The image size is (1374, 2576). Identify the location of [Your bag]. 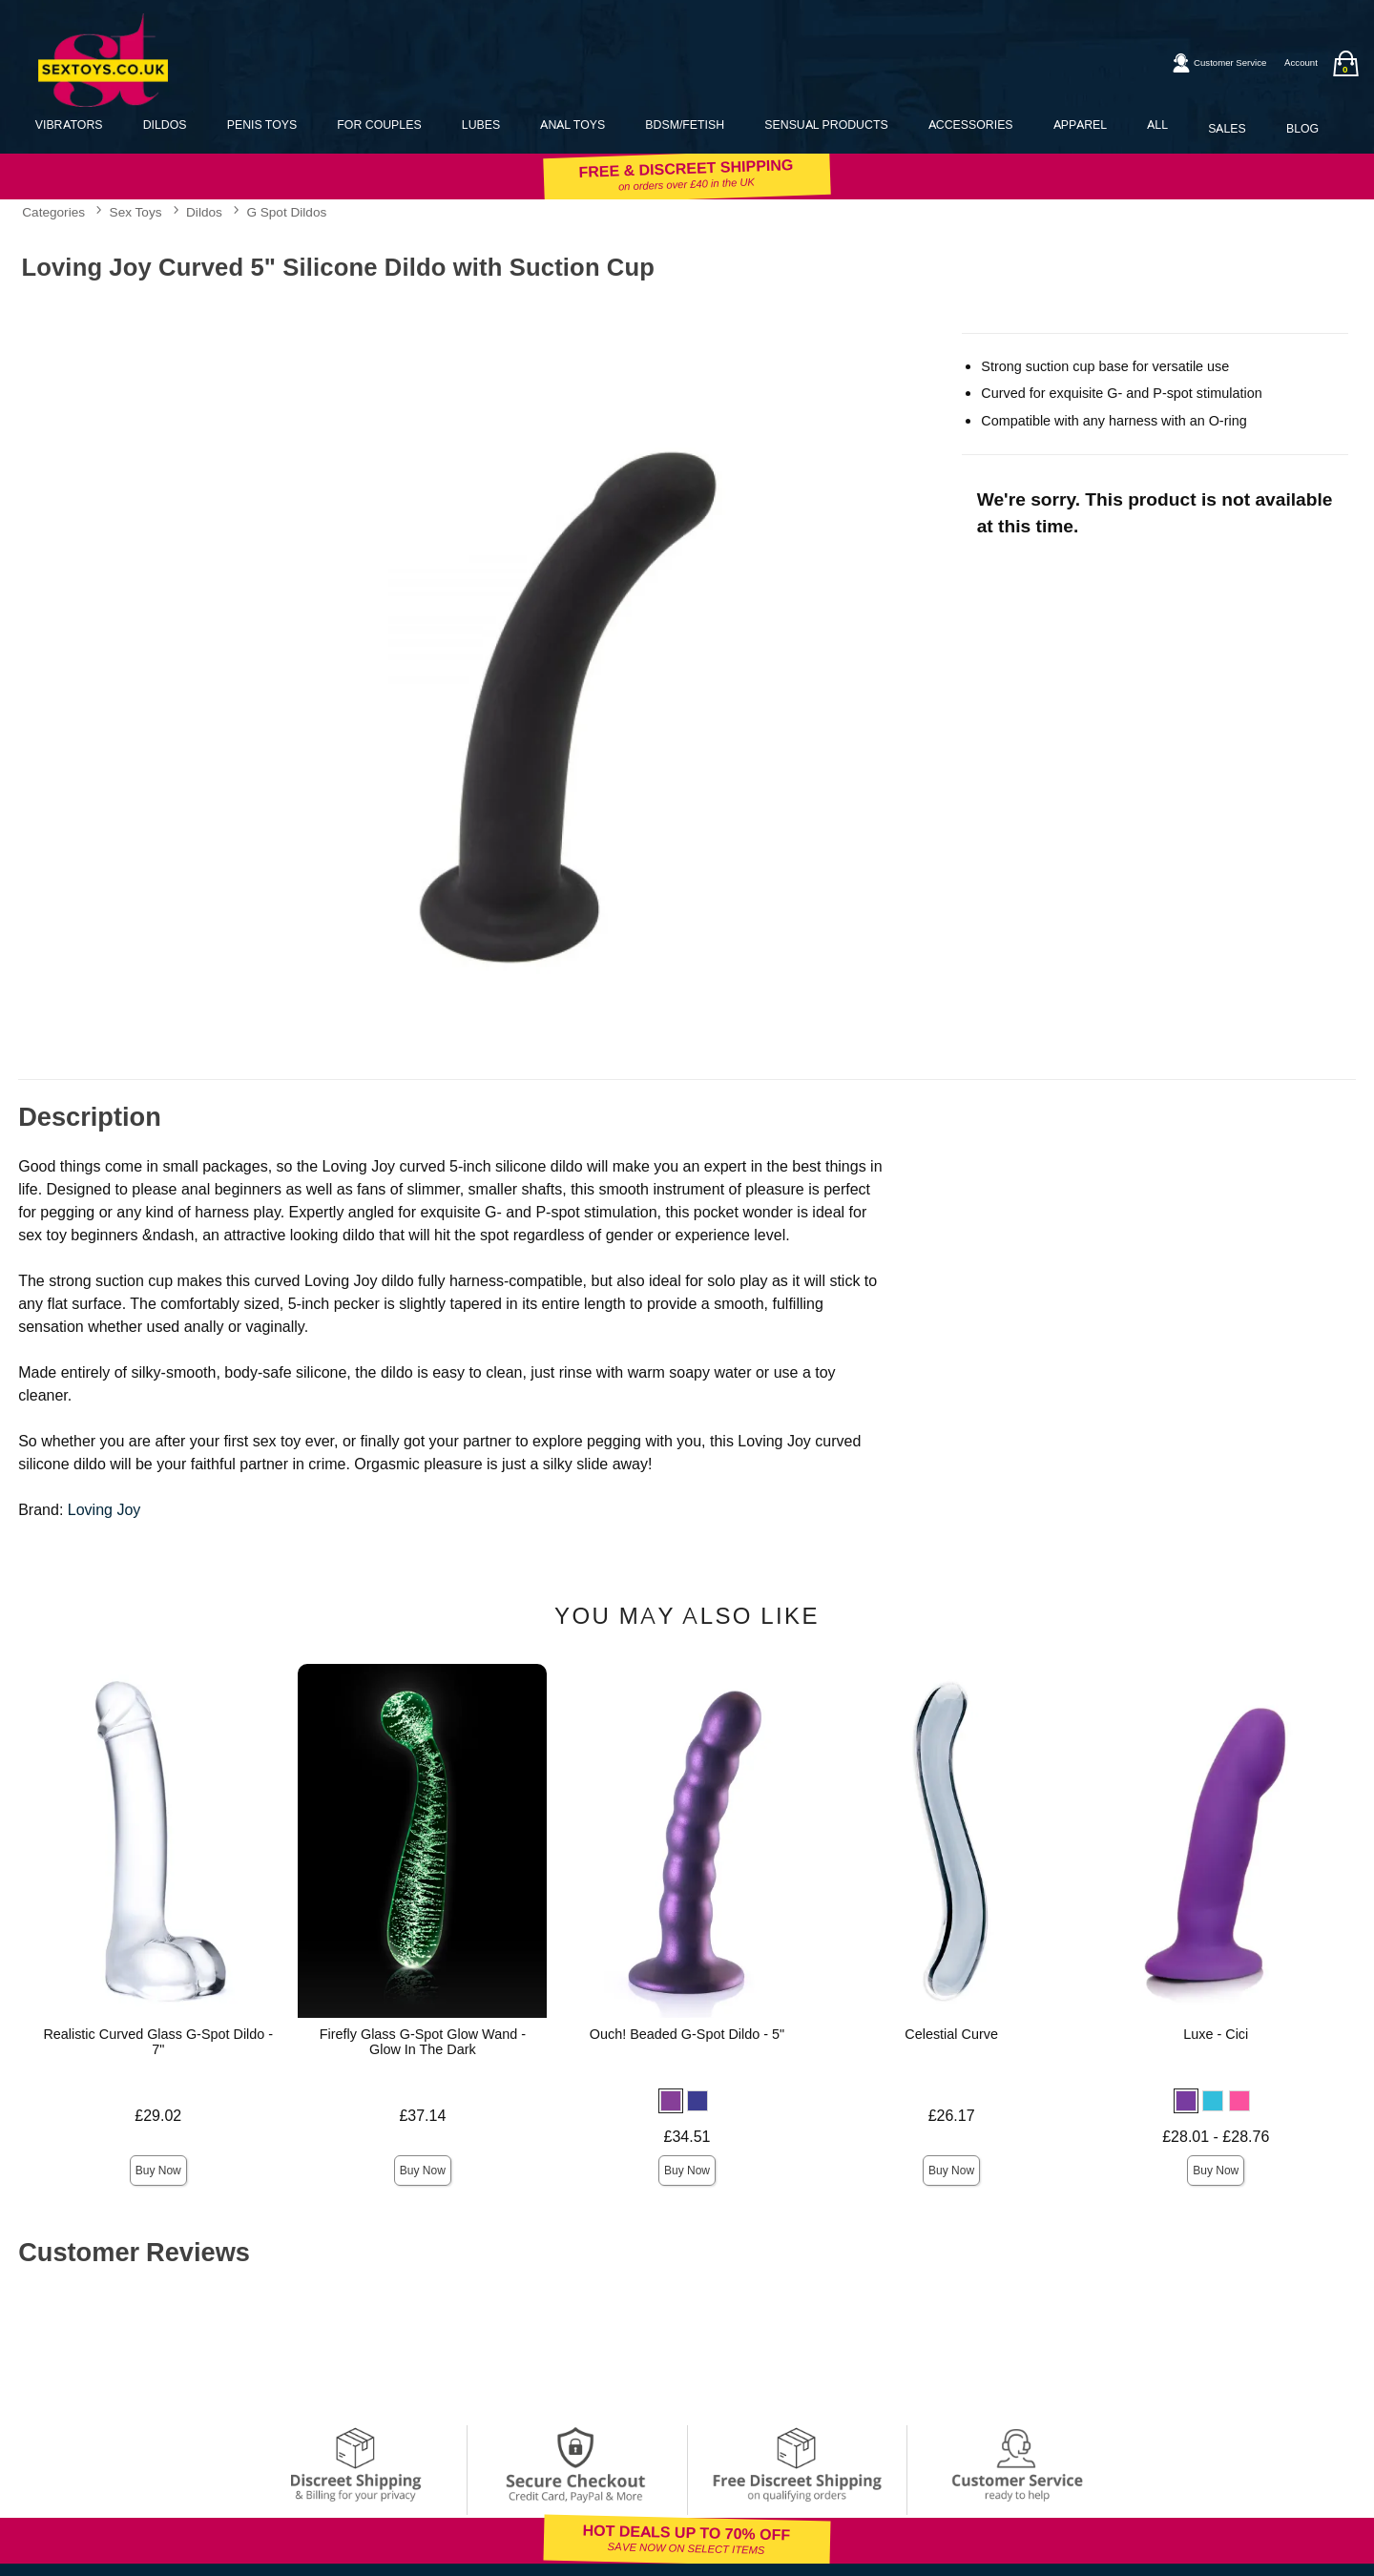
(1345, 63).